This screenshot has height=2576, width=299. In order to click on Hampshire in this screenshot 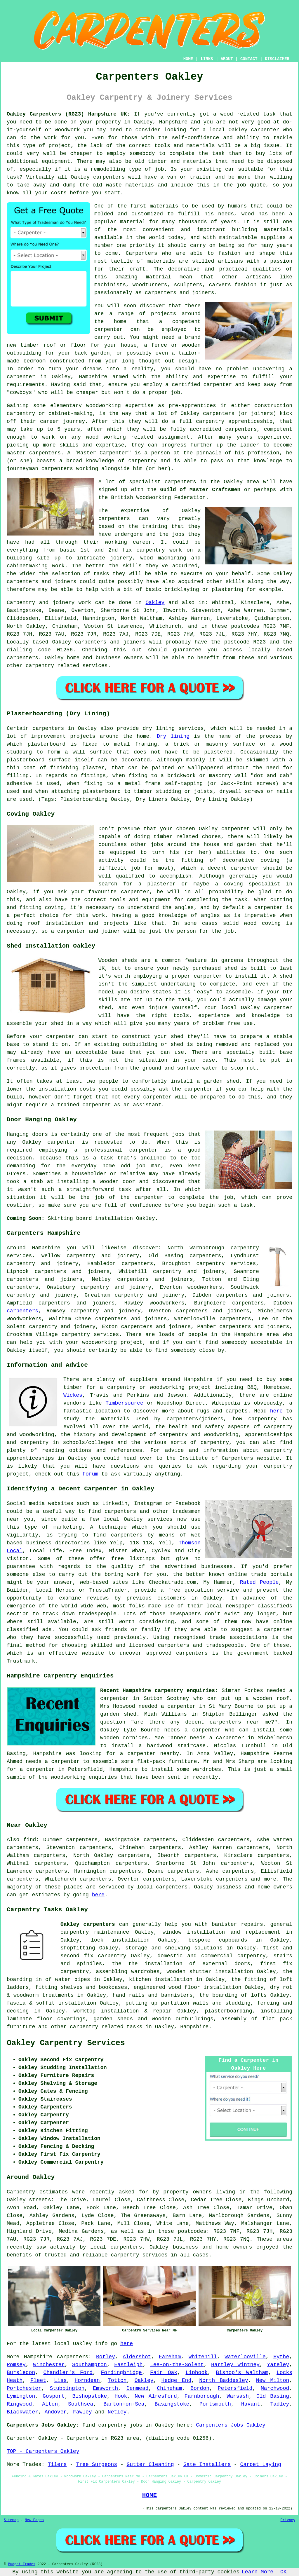, I will do `click(173, 122)`.